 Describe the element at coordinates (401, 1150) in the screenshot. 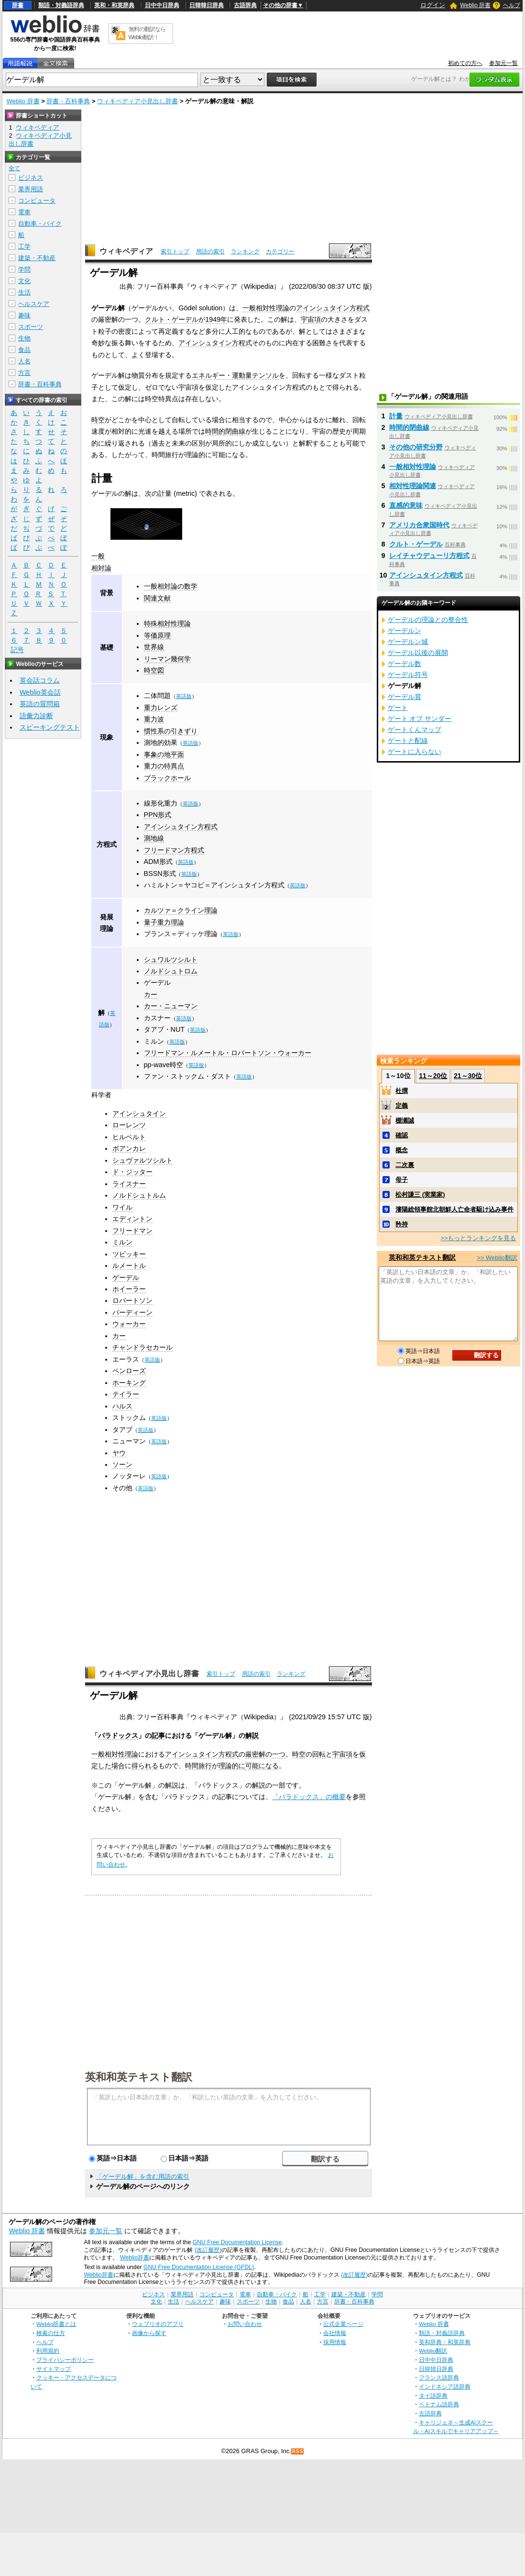

I see `概念` at that location.